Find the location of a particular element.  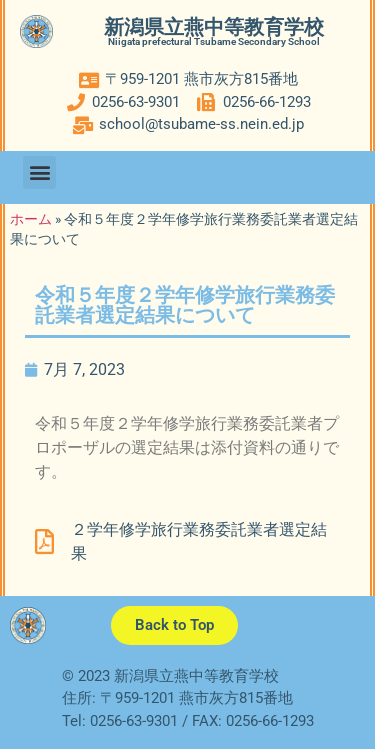

[button] is located at coordinates (39, 172).